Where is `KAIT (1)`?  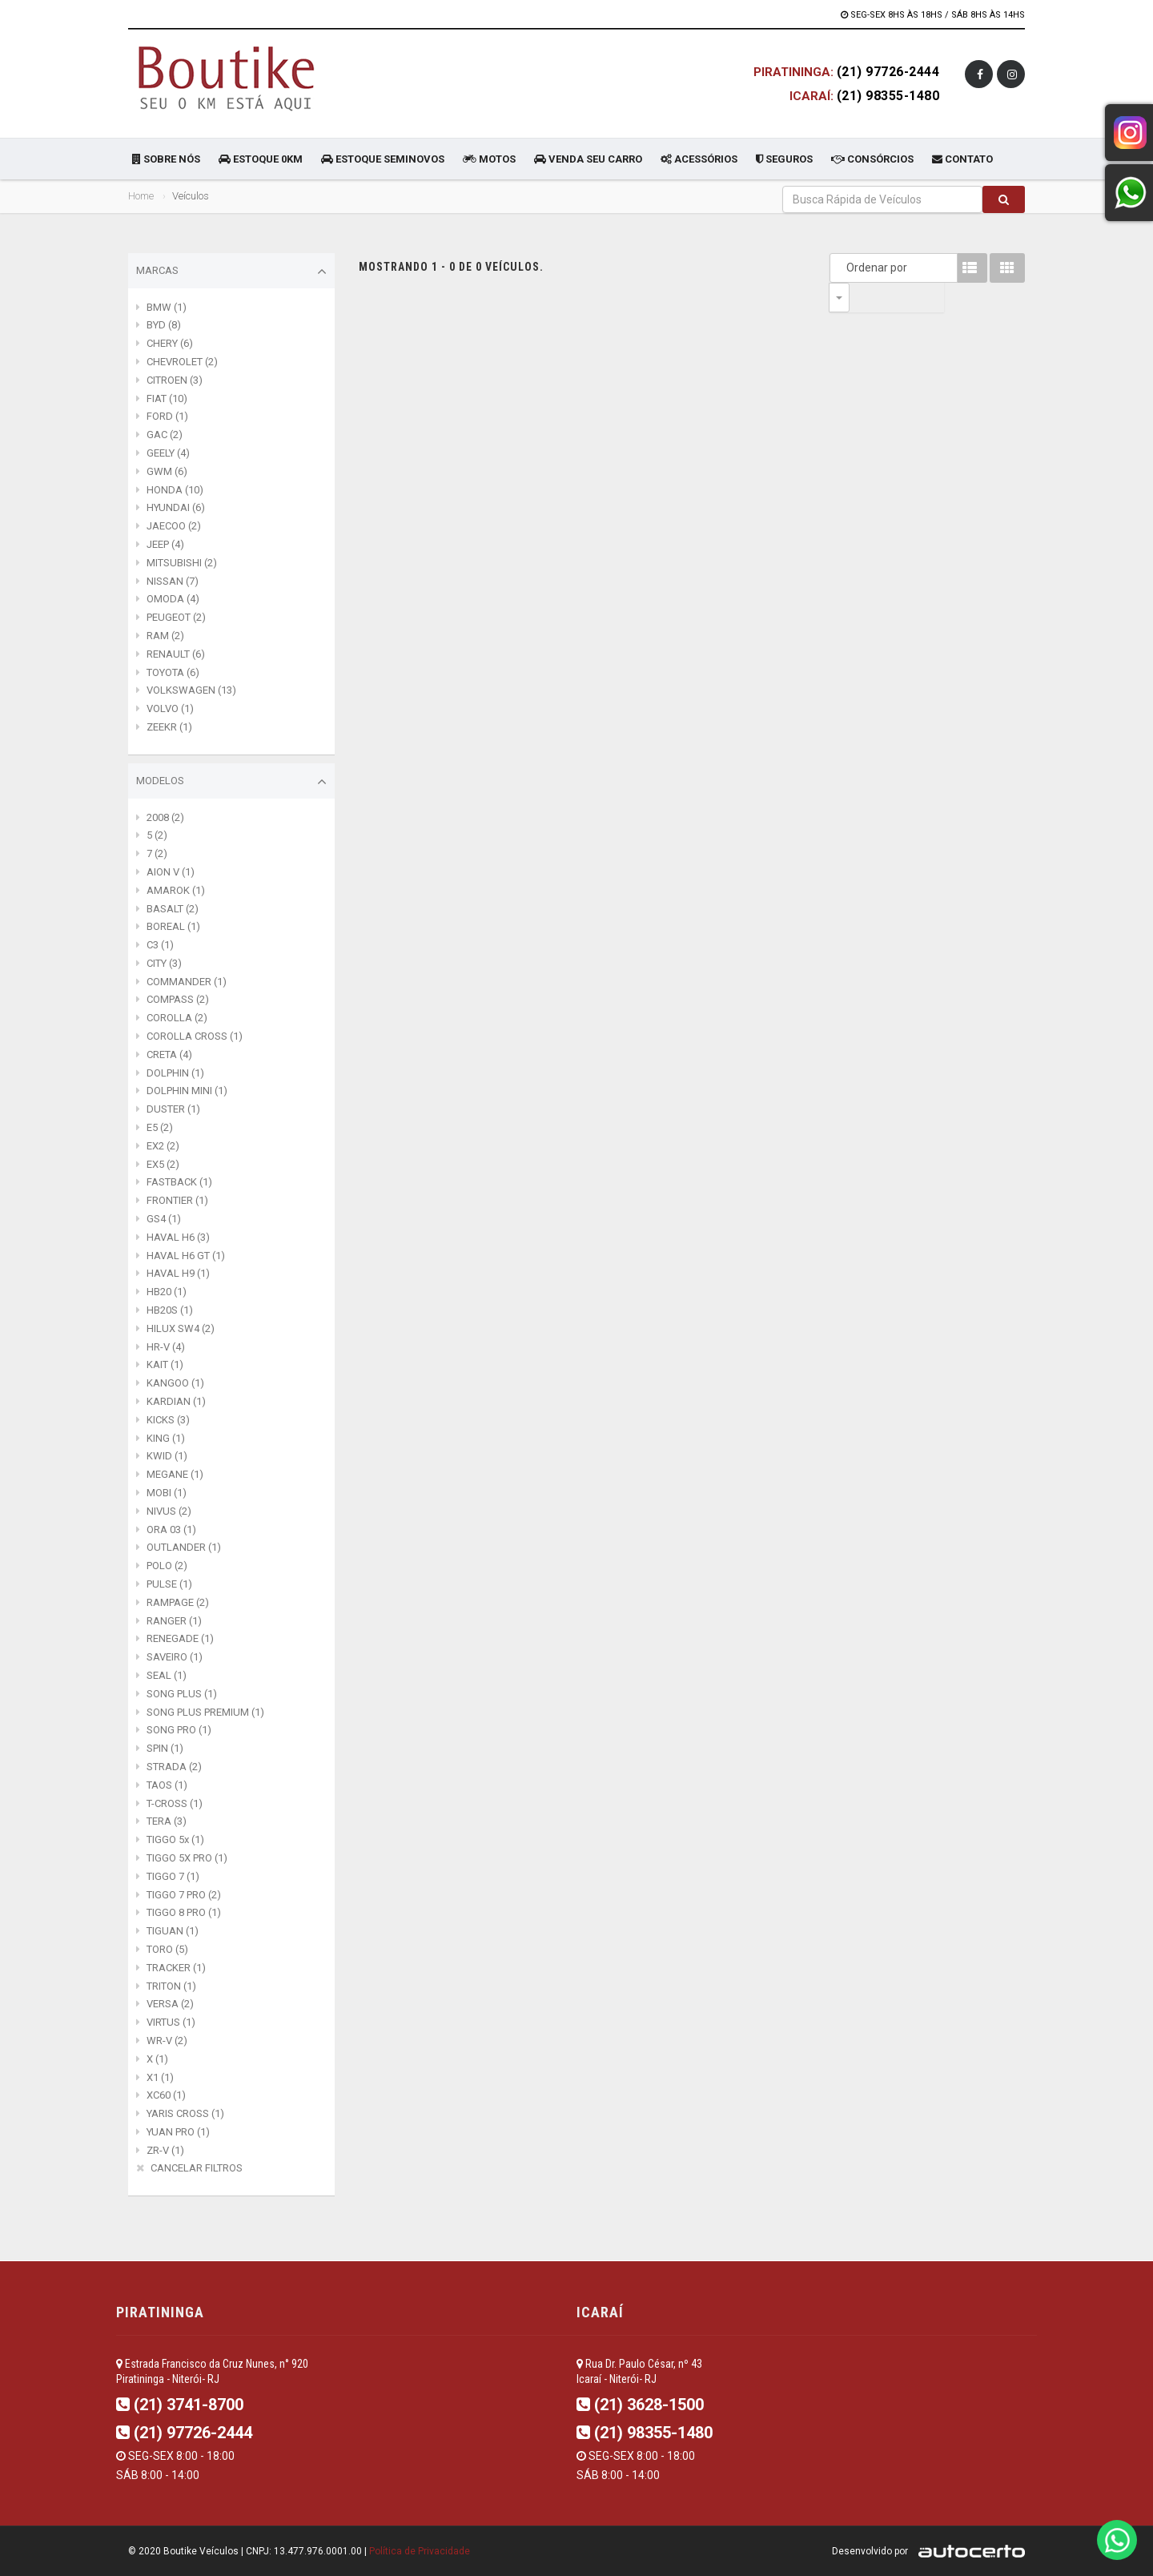
KAIT (1) is located at coordinates (165, 1364).